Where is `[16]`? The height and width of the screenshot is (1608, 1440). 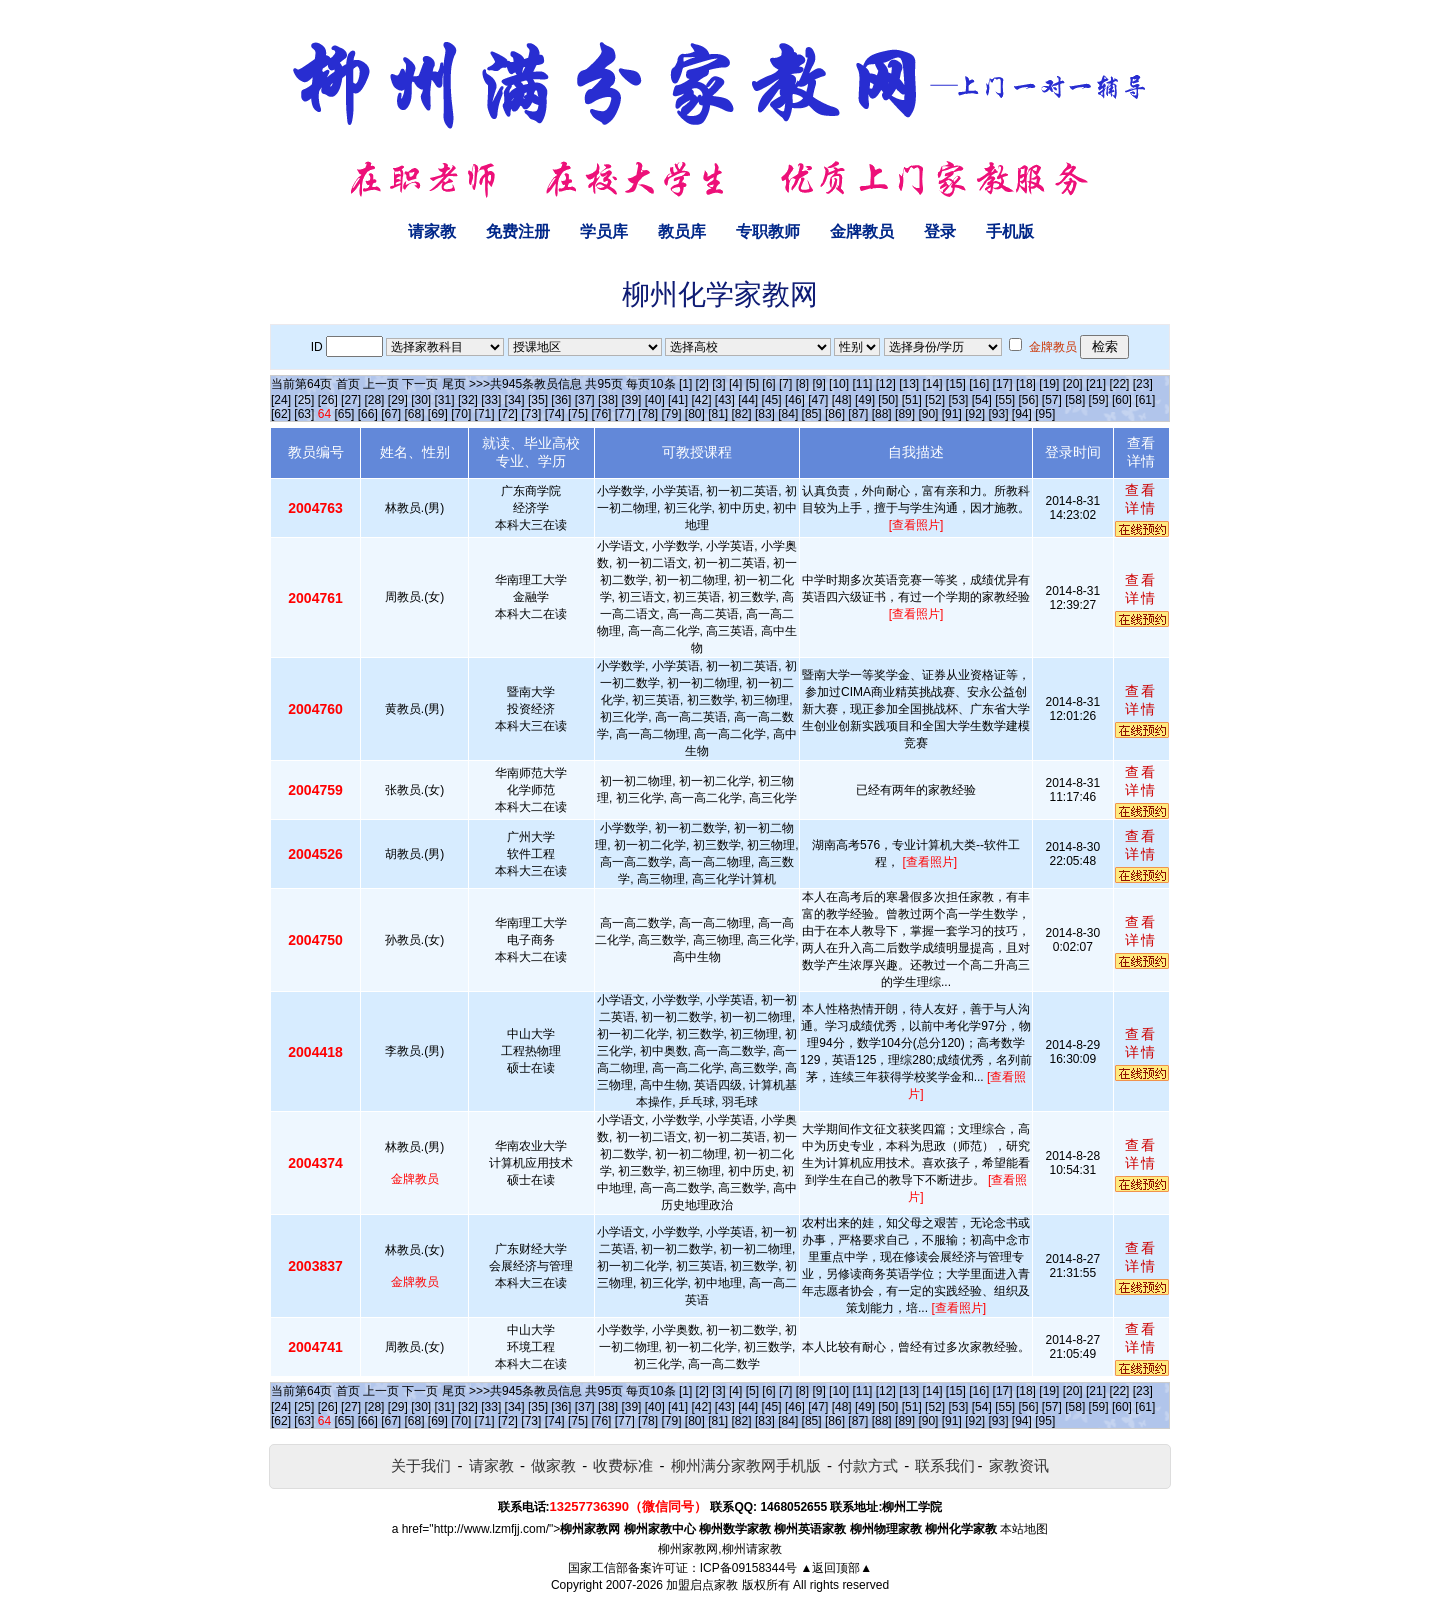
[16] is located at coordinates (979, 384).